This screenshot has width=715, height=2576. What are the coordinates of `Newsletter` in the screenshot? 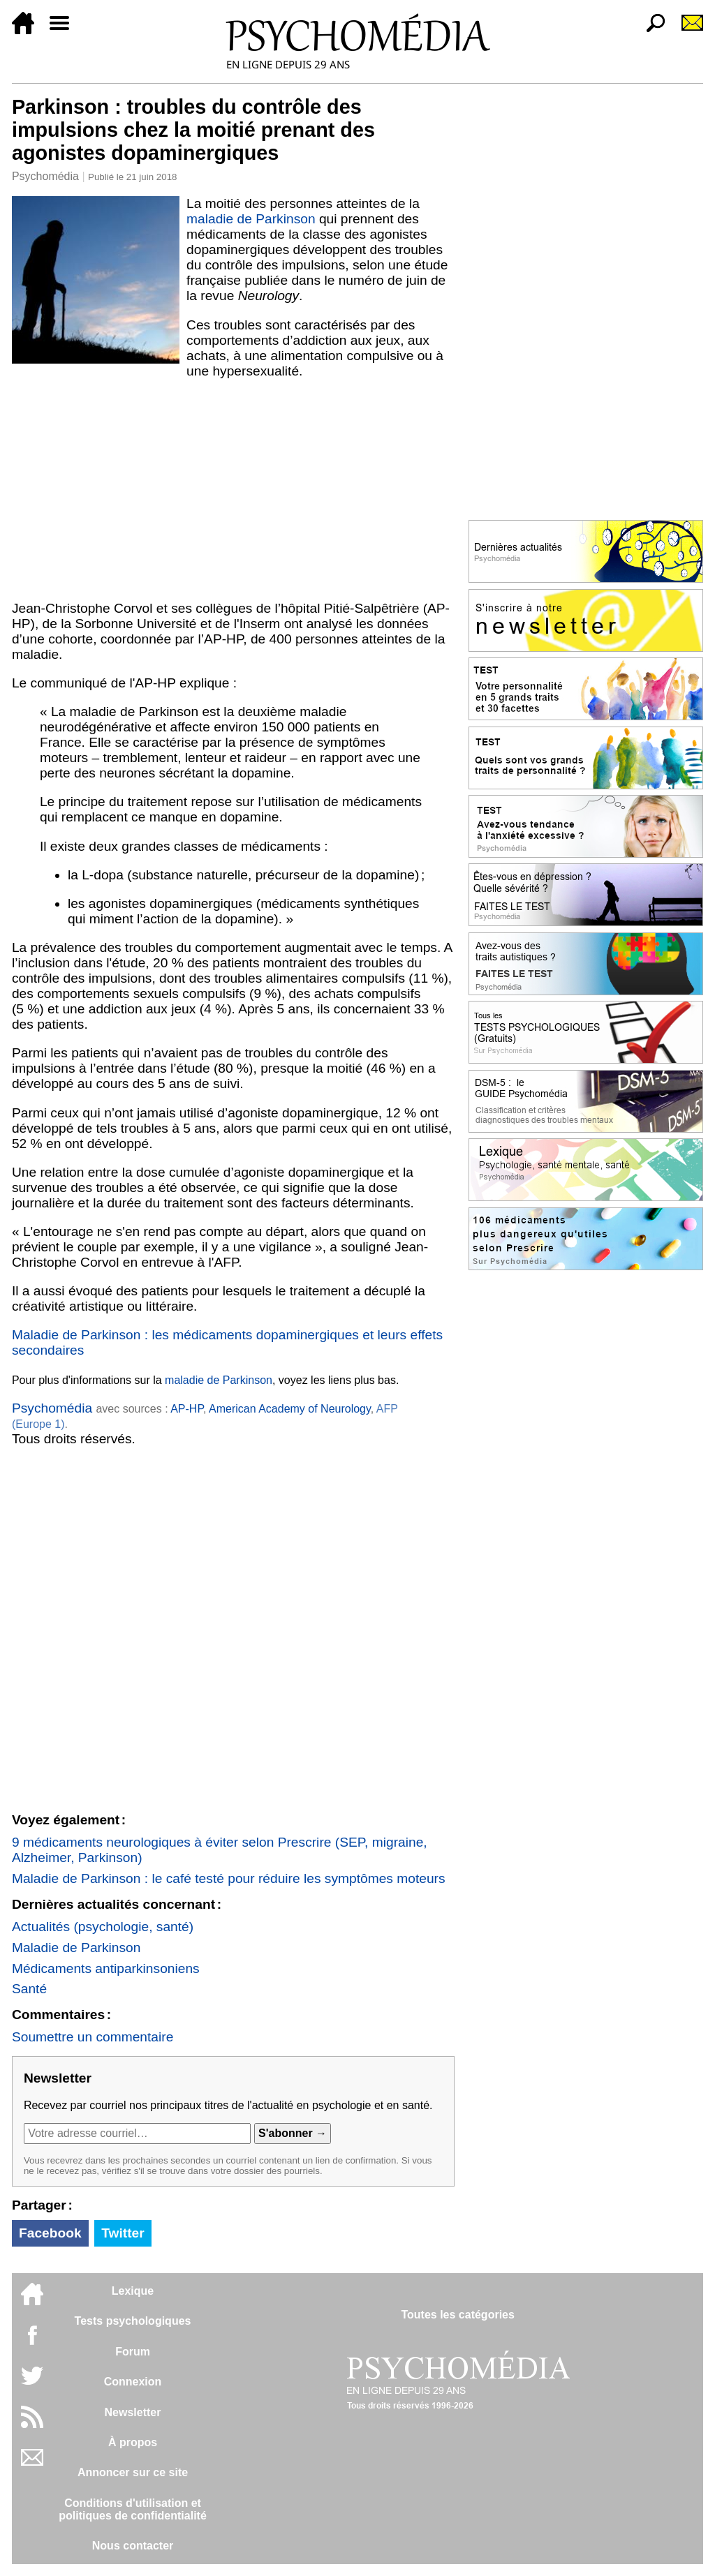 It's located at (133, 2412).